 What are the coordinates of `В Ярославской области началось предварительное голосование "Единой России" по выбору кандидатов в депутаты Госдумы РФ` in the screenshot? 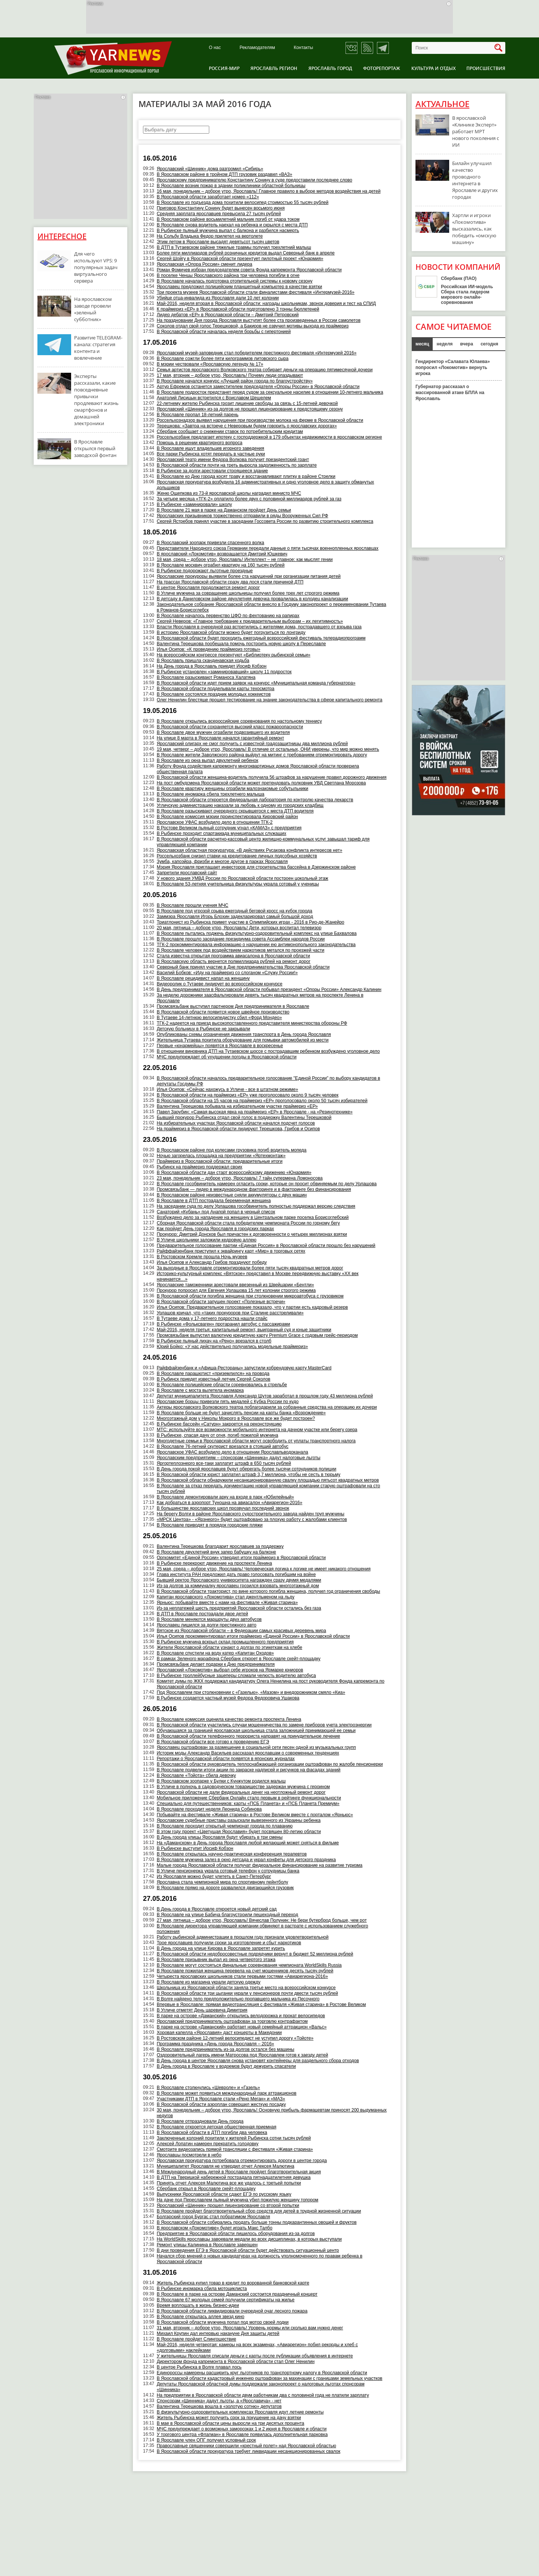 It's located at (268, 1081).